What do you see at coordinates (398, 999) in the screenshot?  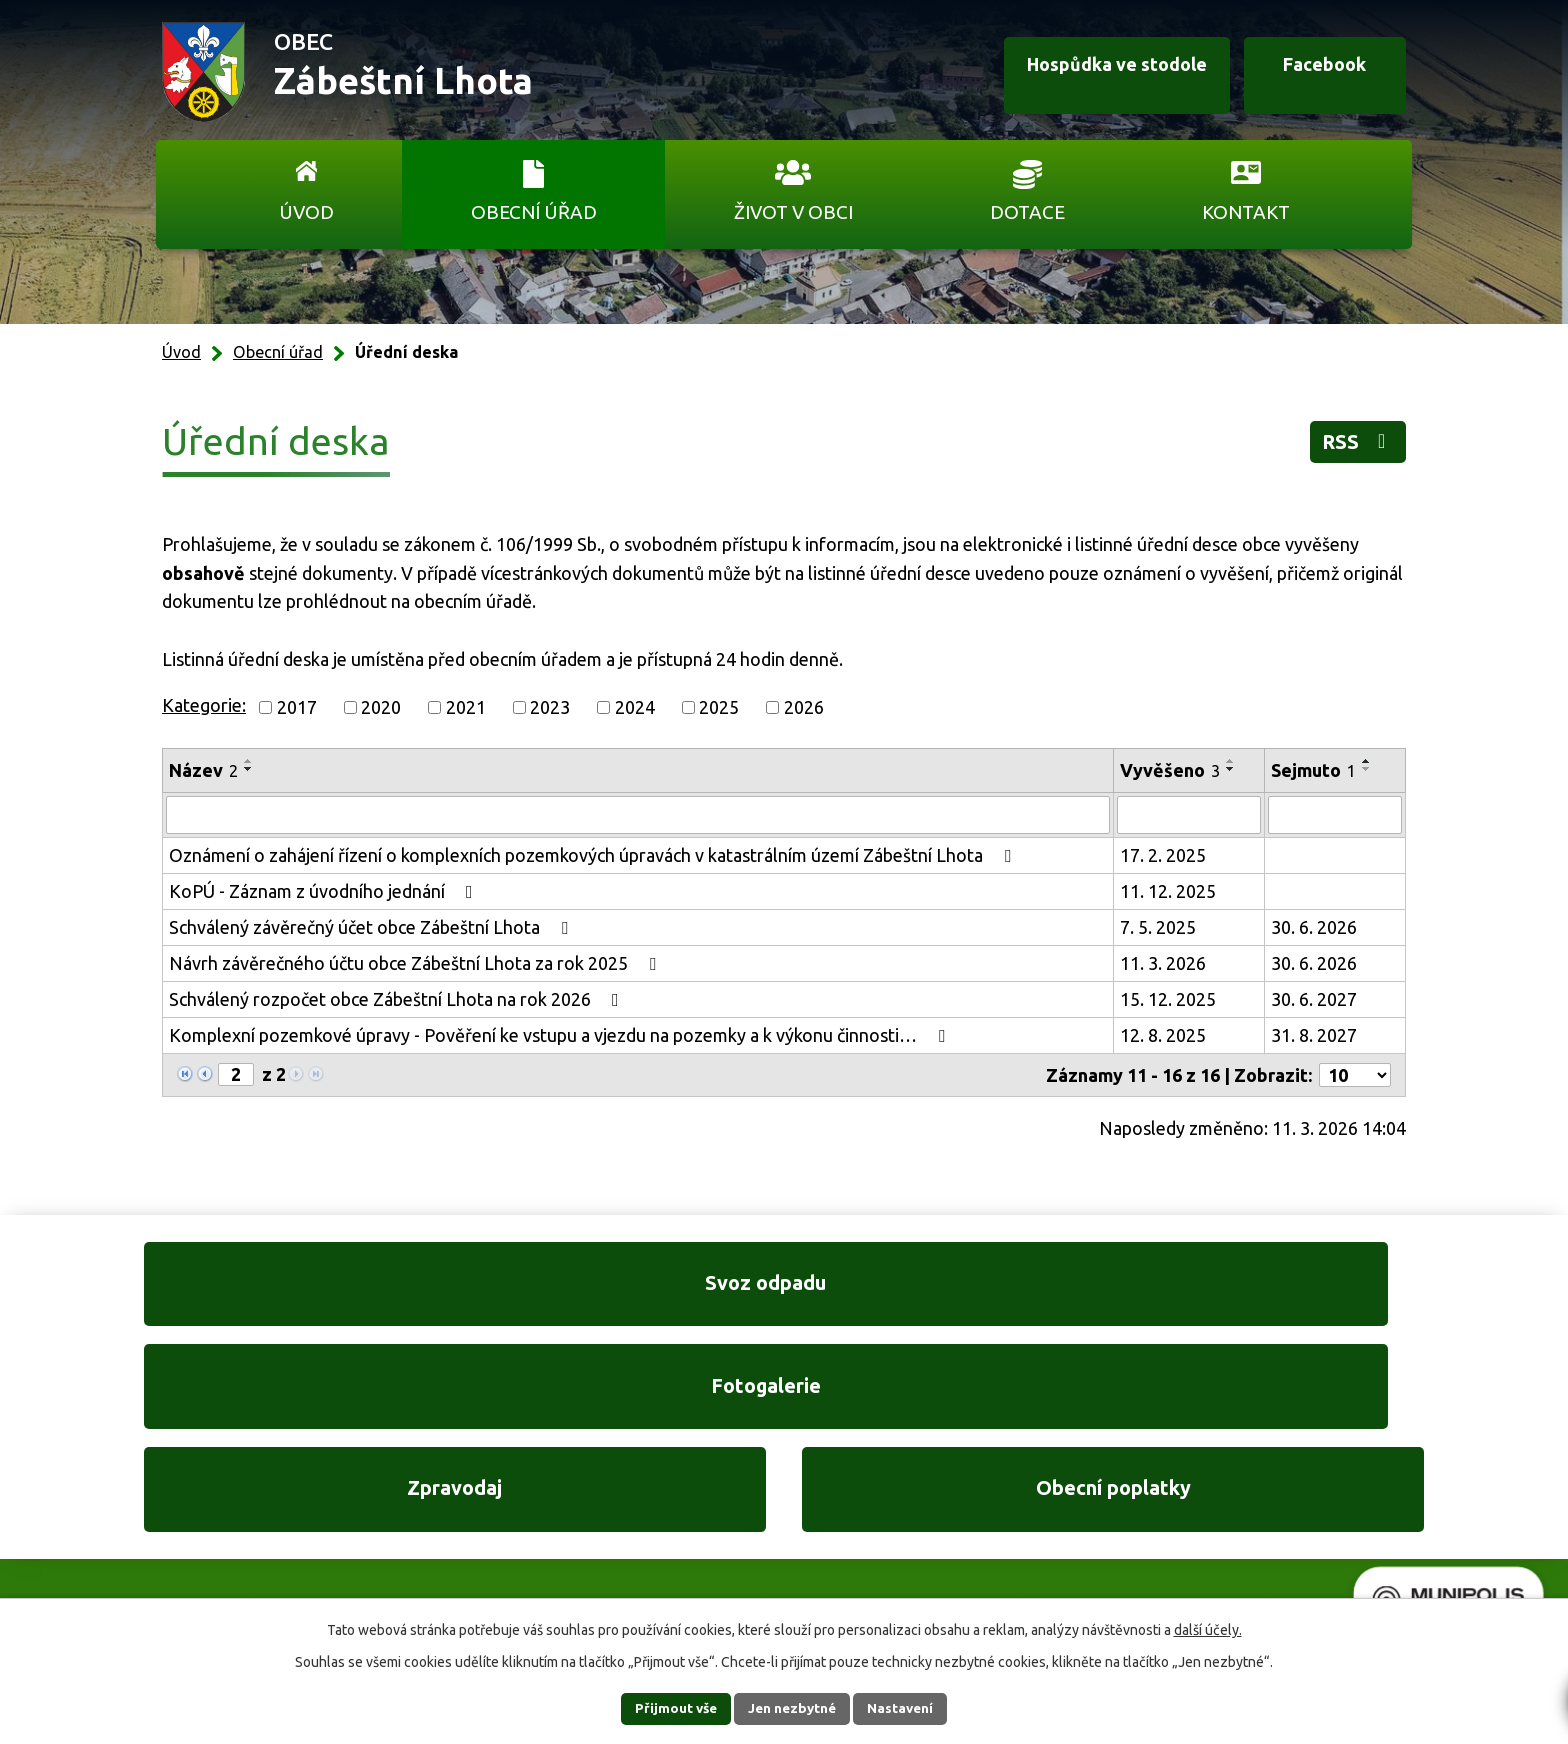 I see `Schválený rozpočet obce Zábeštní Lhota na rok 2026` at bounding box center [398, 999].